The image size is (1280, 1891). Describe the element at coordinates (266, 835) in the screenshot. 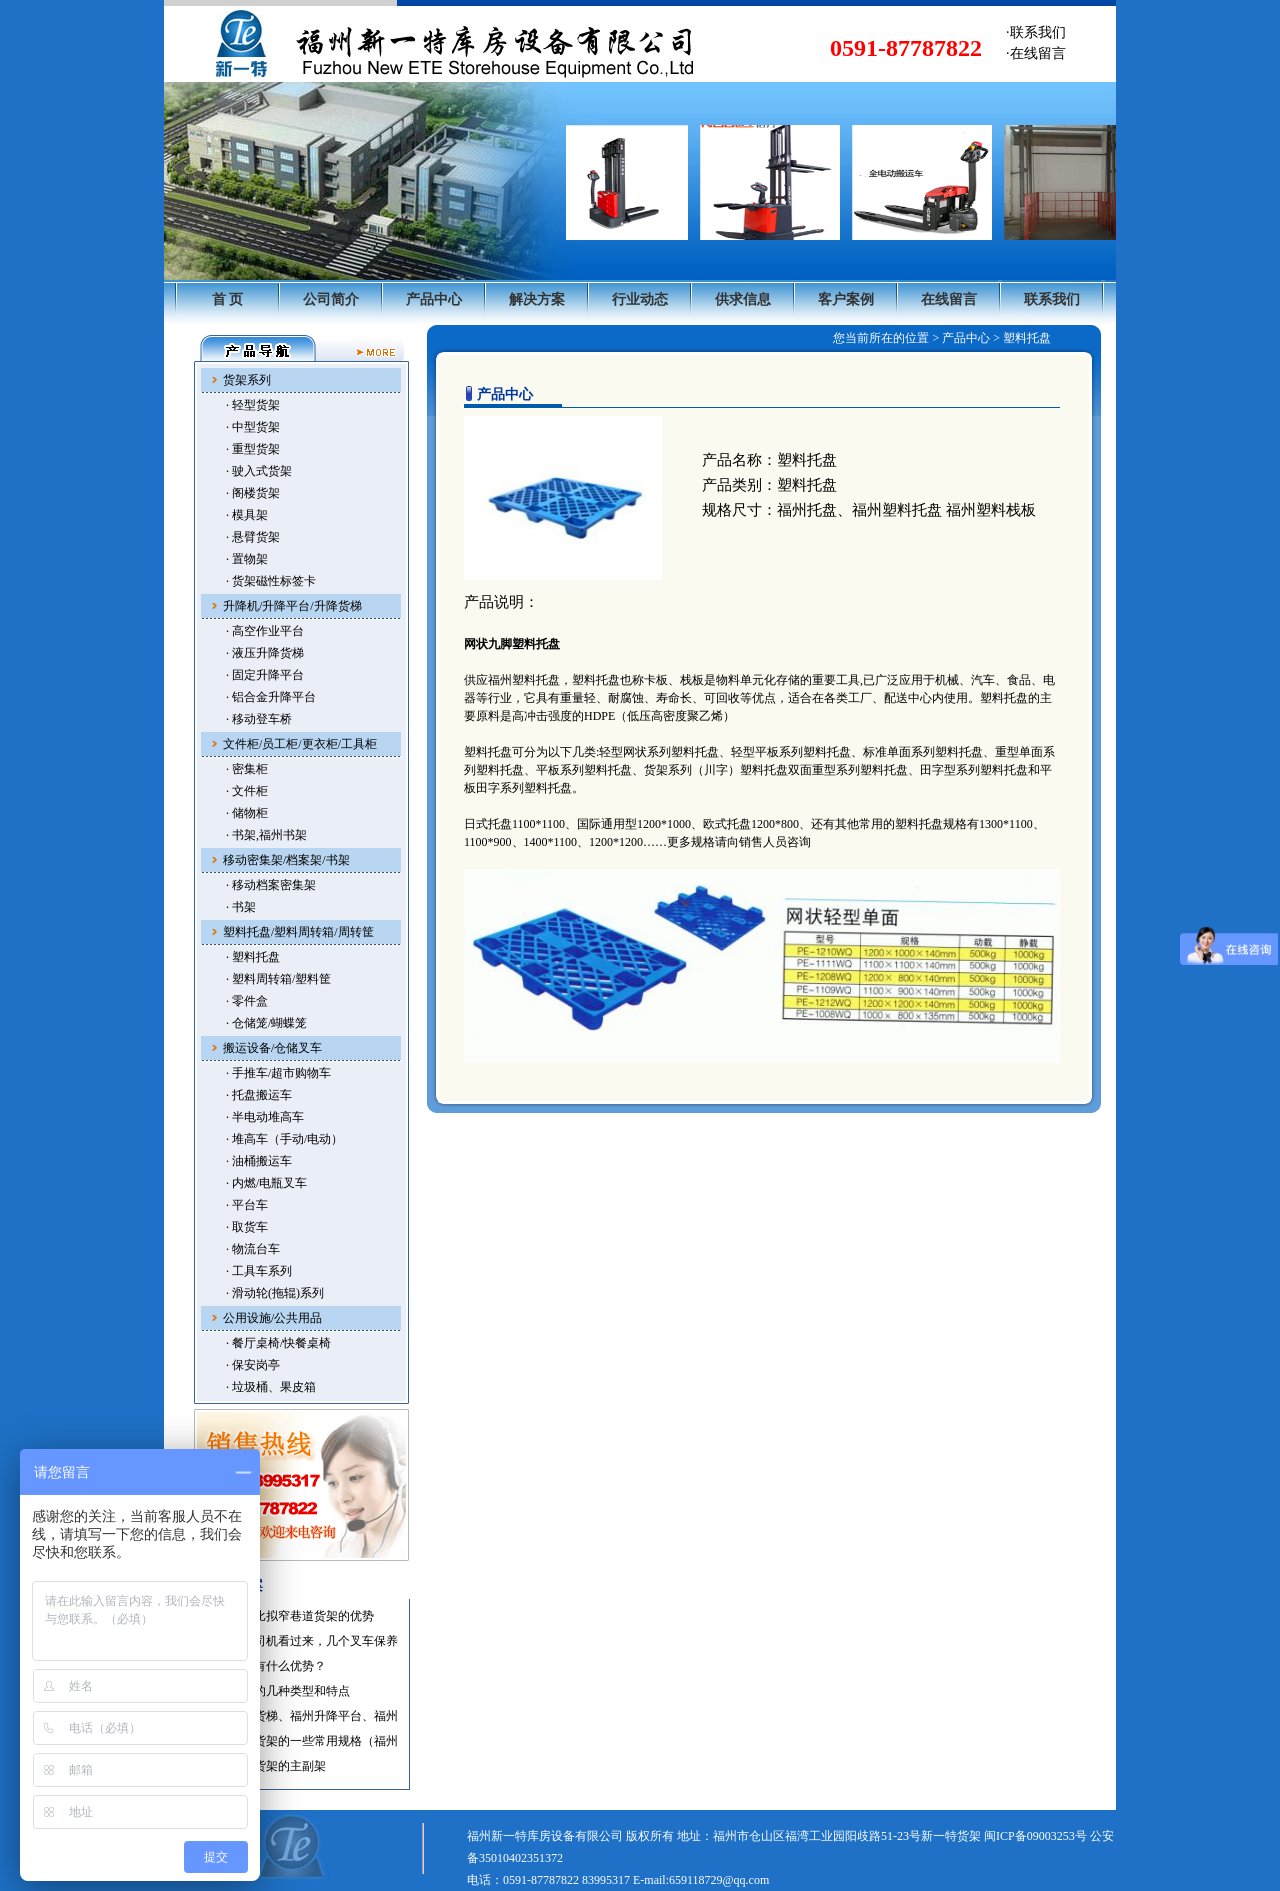

I see `· 书架,福州书架` at that location.